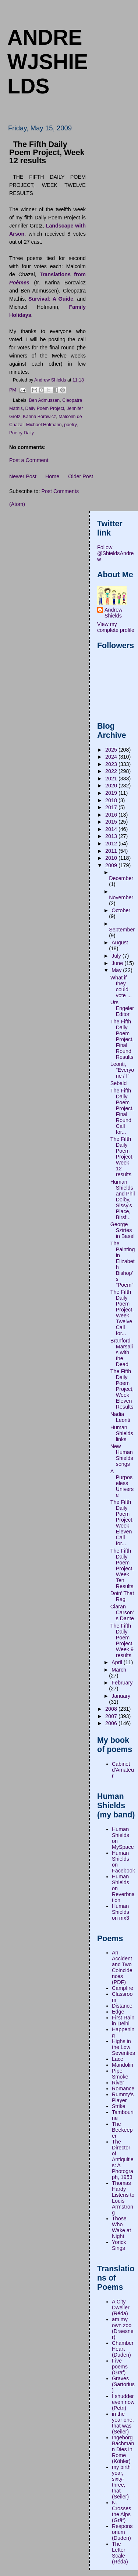  What do you see at coordinates (122, 1967) in the screenshot?
I see `An Accident and Two Coincidences (PDF)` at bounding box center [122, 1967].